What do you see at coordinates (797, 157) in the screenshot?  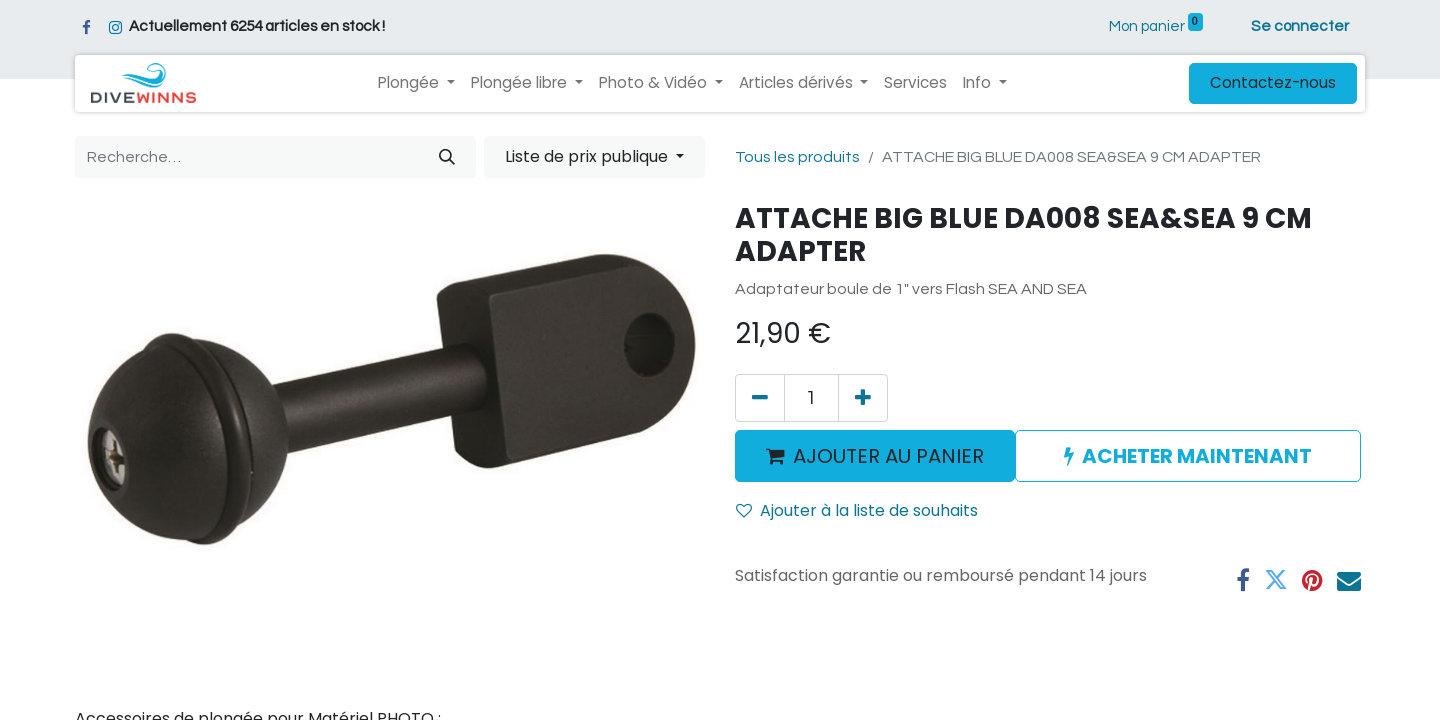 I see `Tous les produits` at bounding box center [797, 157].